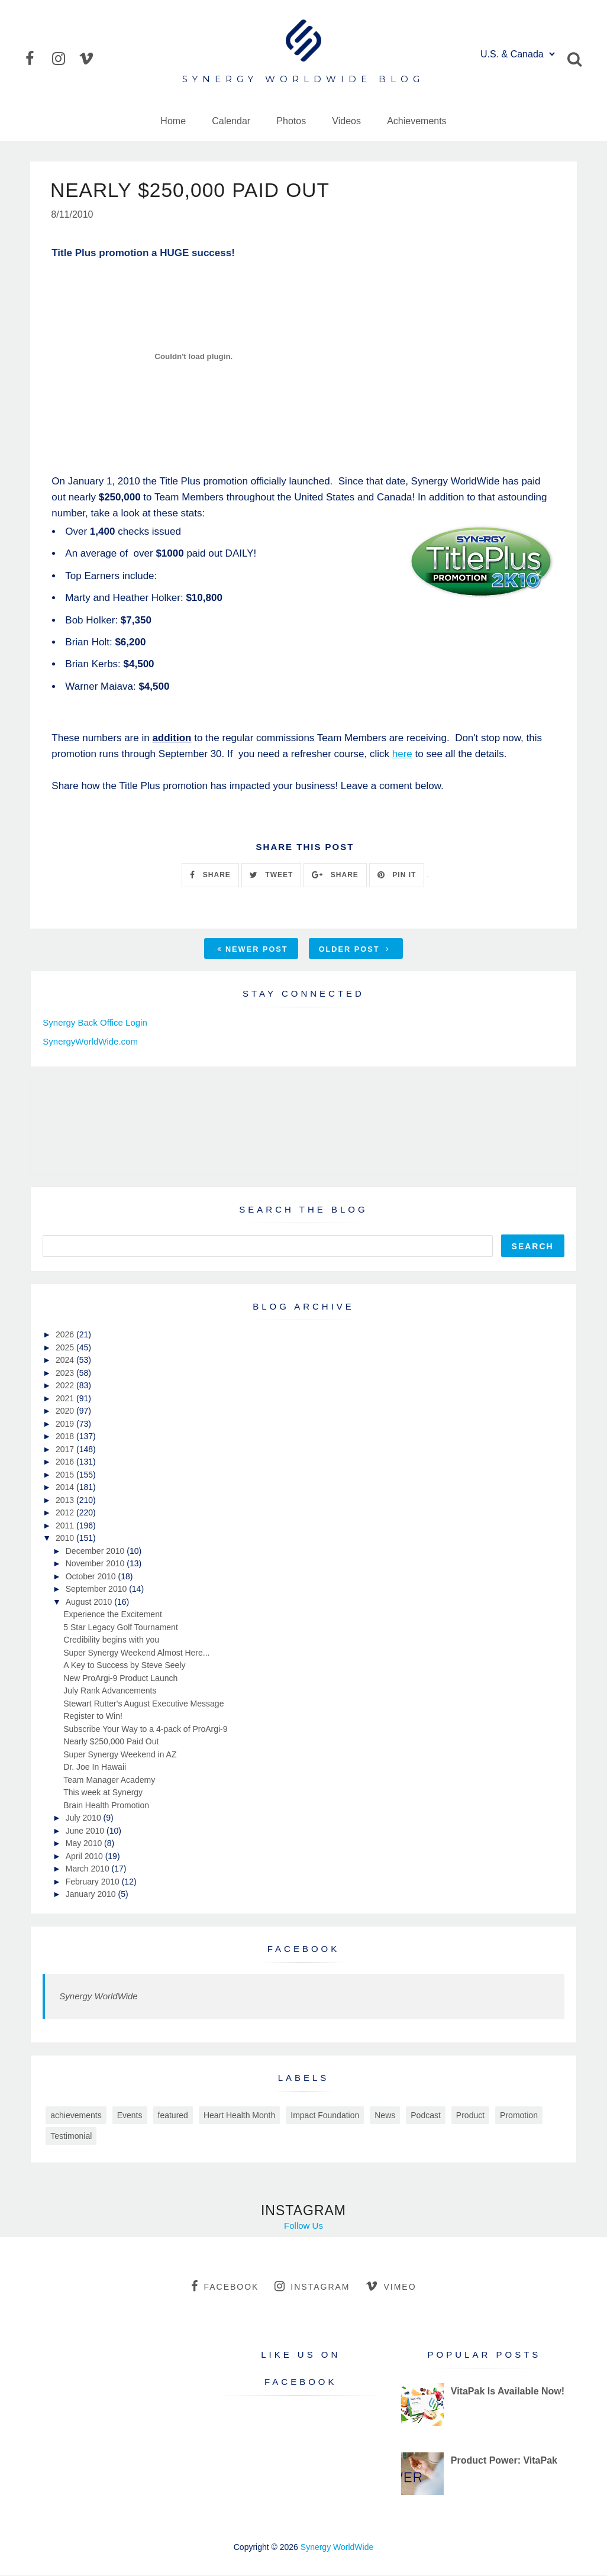  What do you see at coordinates (396, 875) in the screenshot?
I see `PIN IT` at bounding box center [396, 875].